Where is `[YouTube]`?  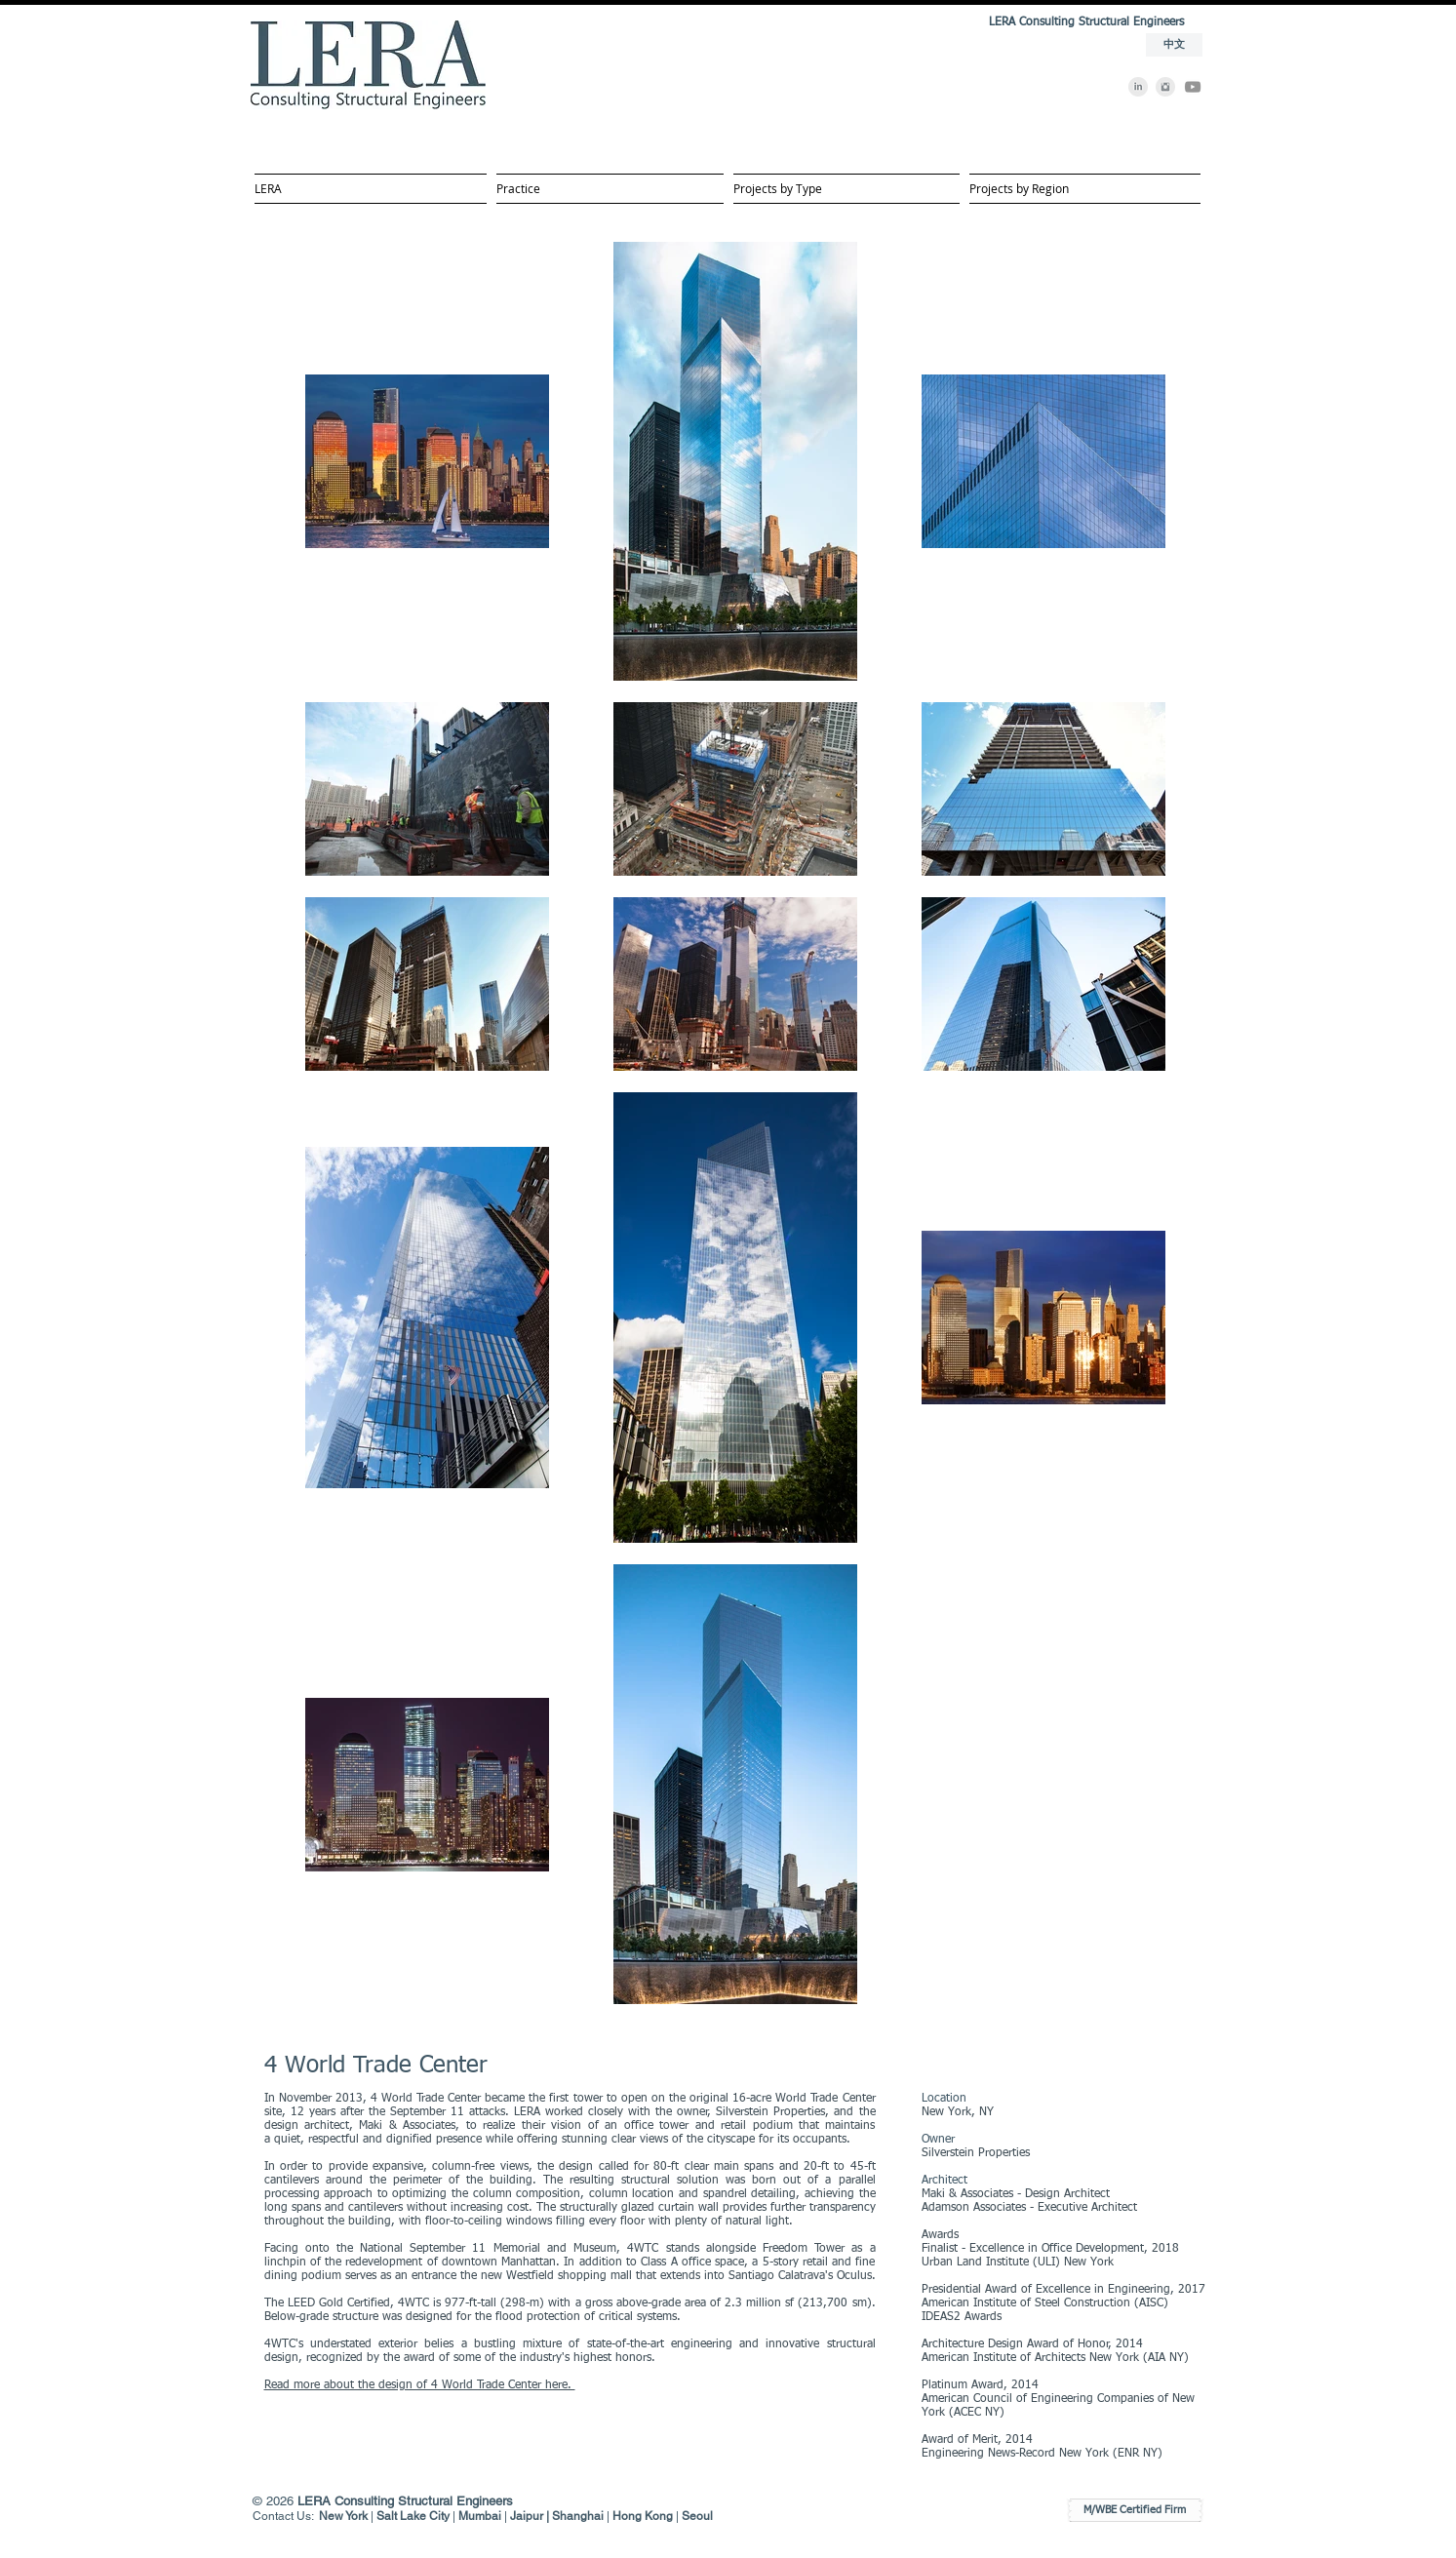 [YouTube] is located at coordinates (1192, 87).